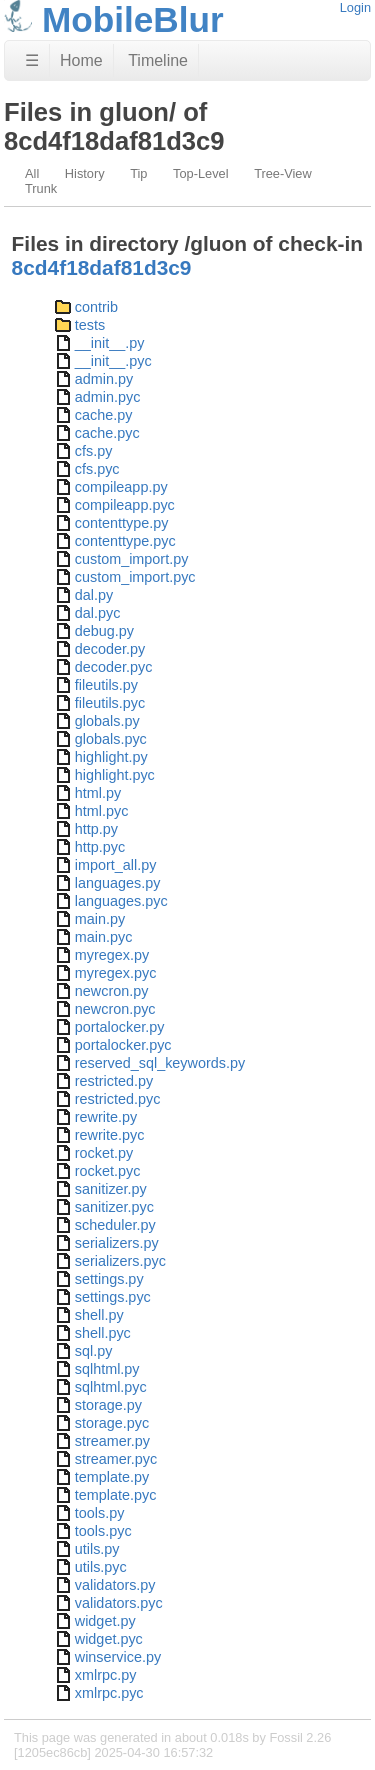  Describe the element at coordinates (111, 757) in the screenshot. I see `highlight.py` at that location.